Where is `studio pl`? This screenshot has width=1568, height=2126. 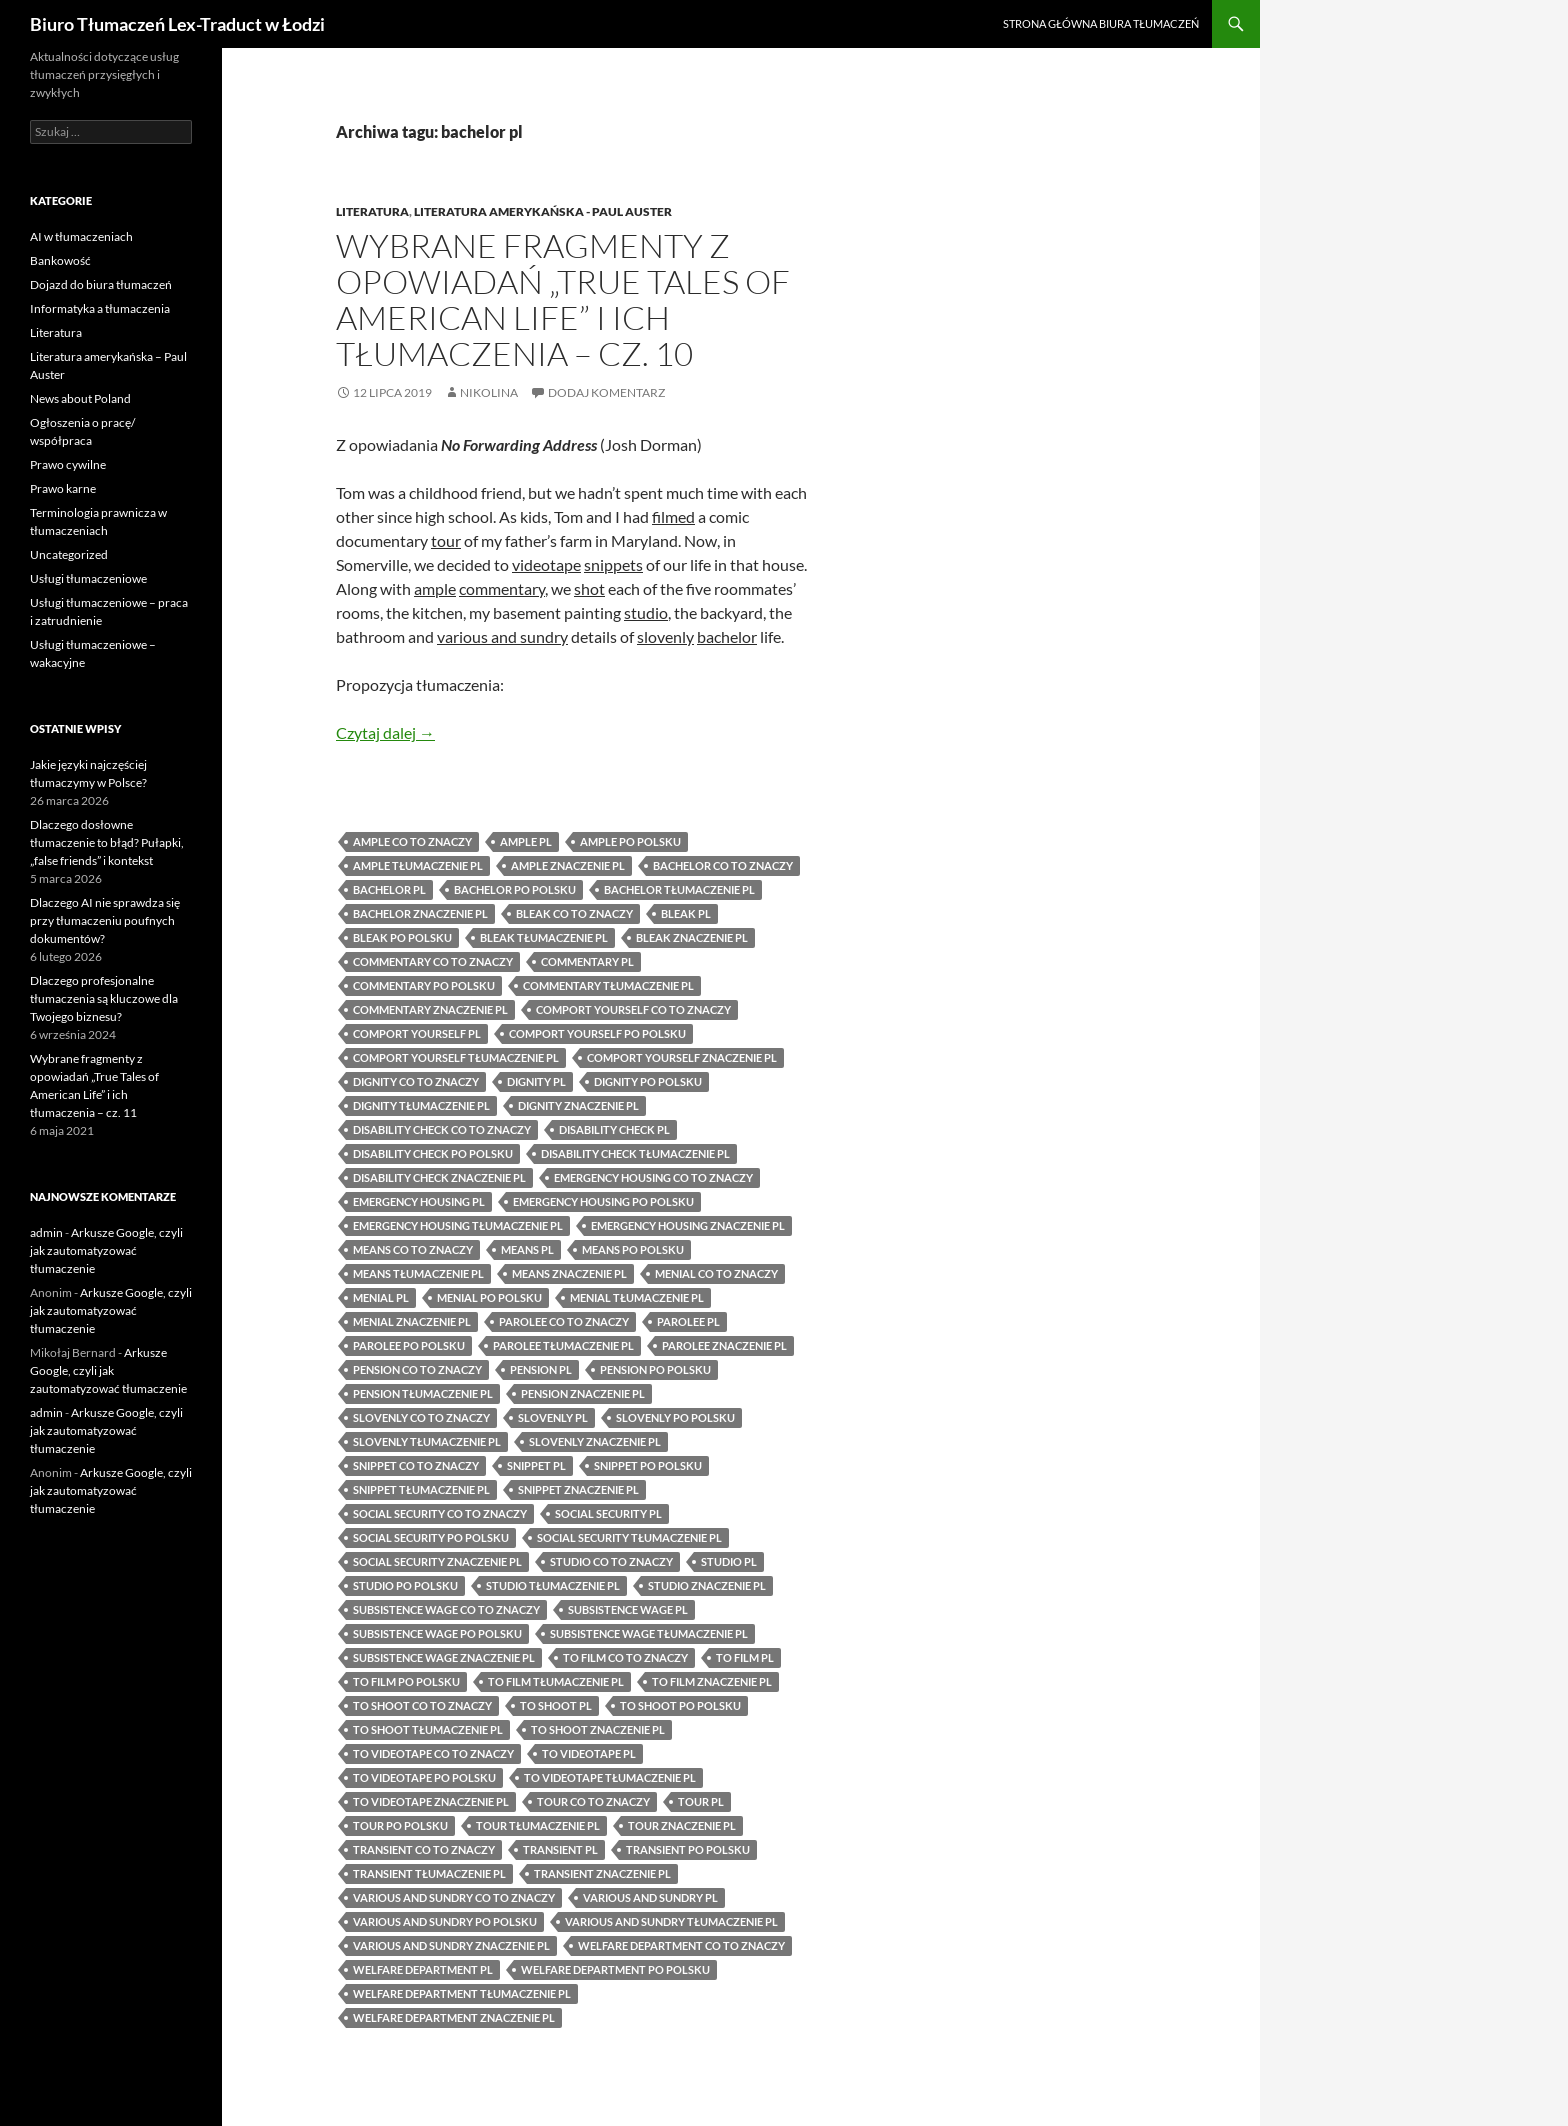 studio pl is located at coordinates (729, 1561).